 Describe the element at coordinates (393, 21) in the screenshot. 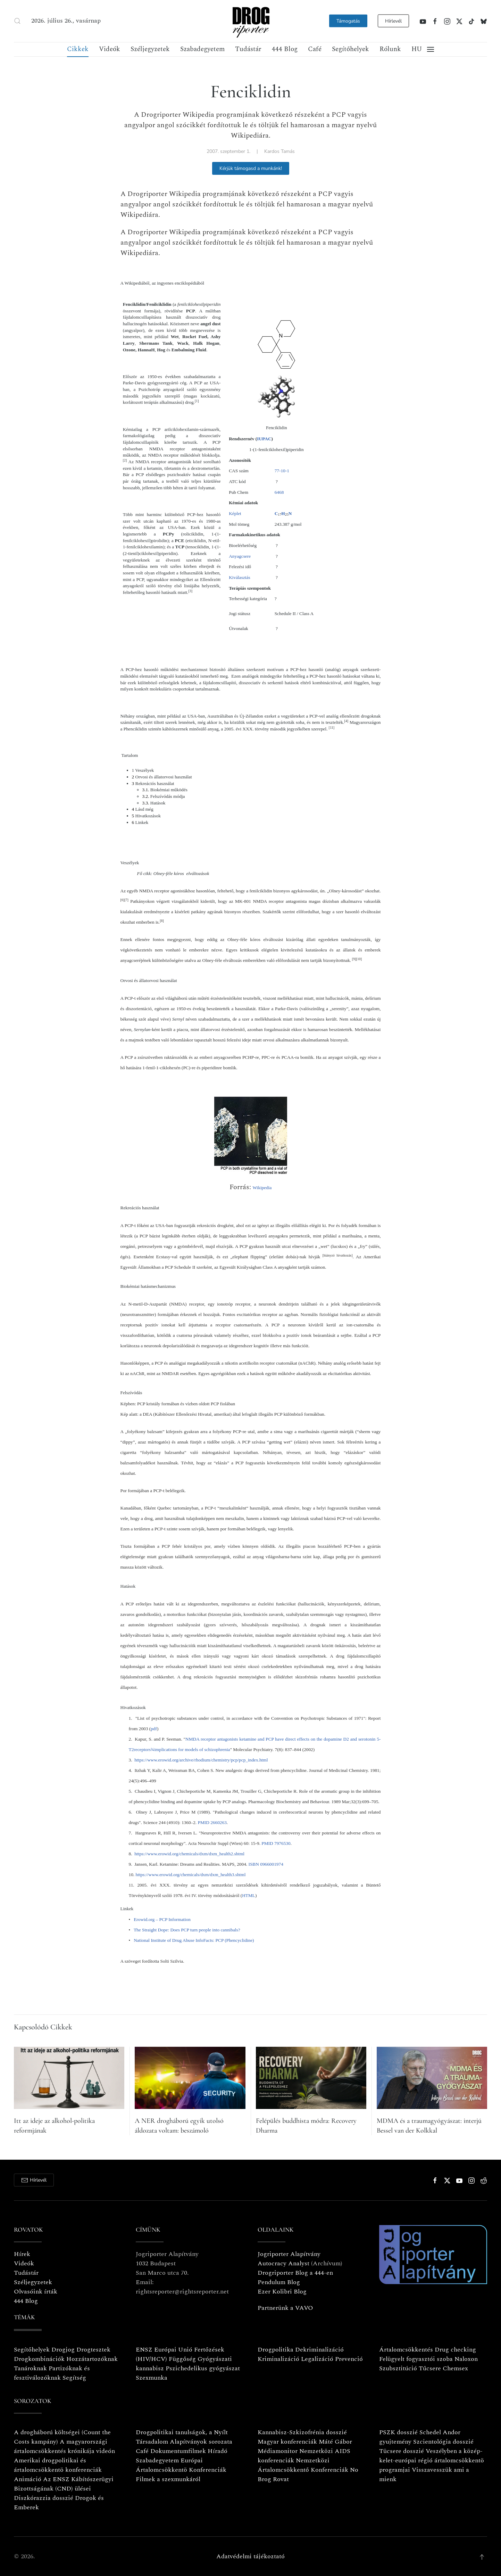

I see `Hírlevél` at that location.